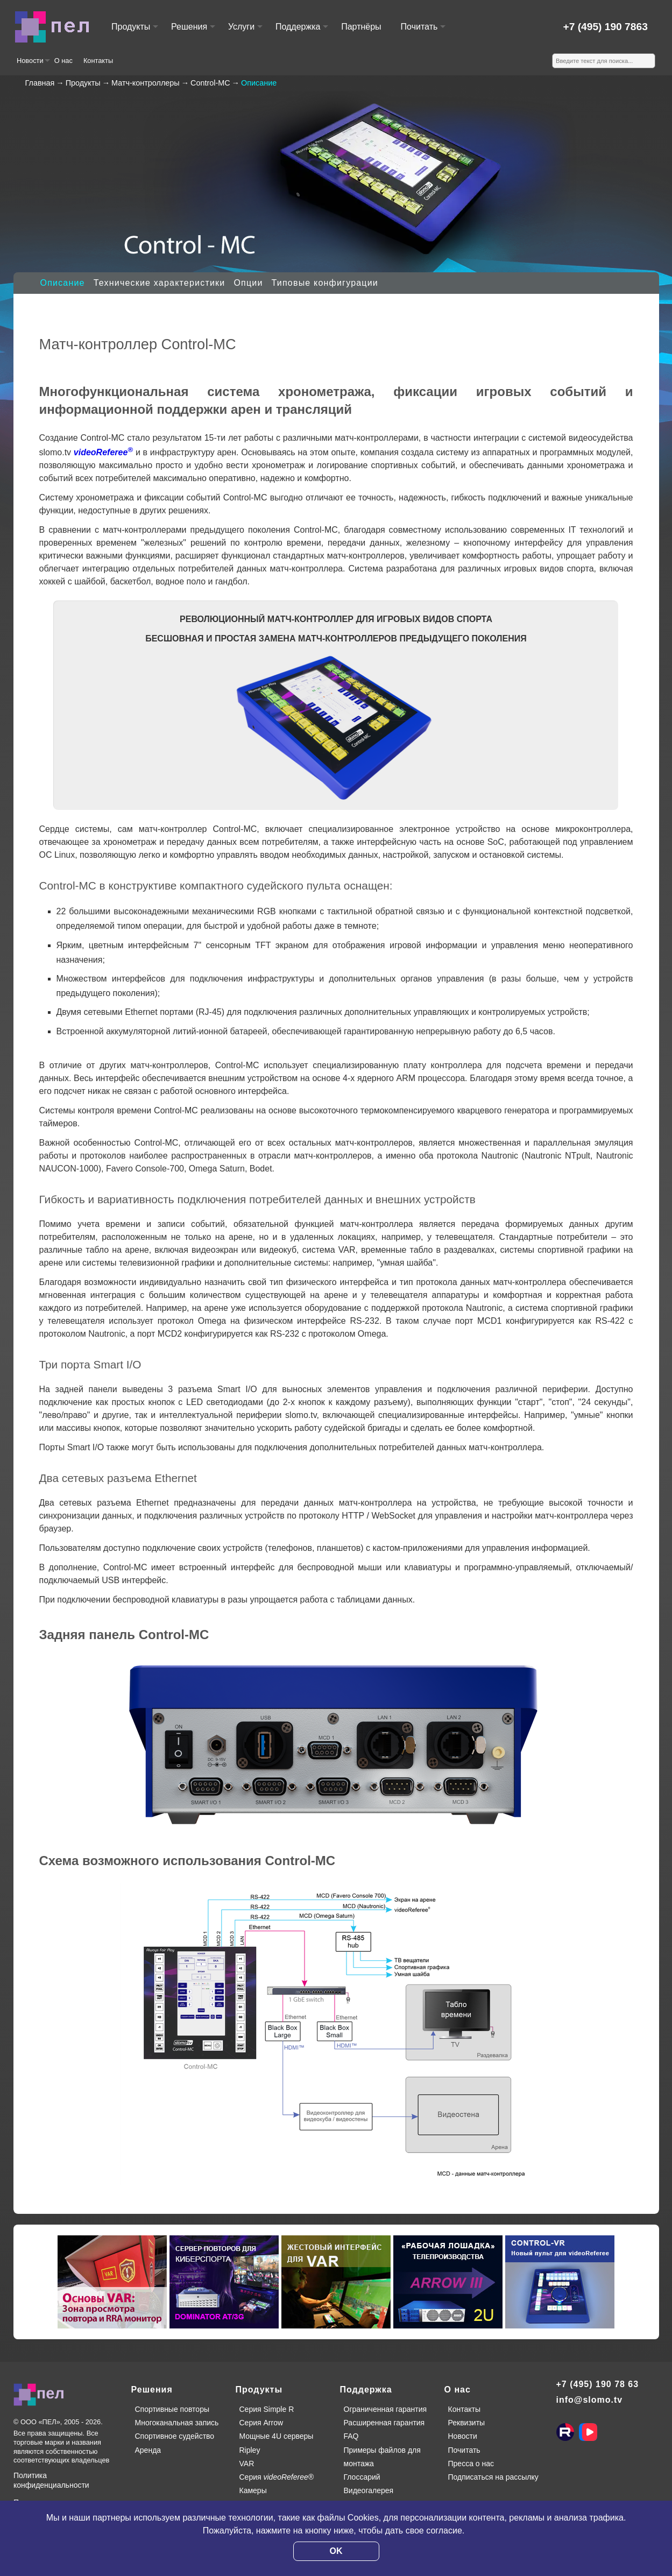 The height and width of the screenshot is (2576, 672). I want to click on Мощные 4U серверы, so click(276, 2436).